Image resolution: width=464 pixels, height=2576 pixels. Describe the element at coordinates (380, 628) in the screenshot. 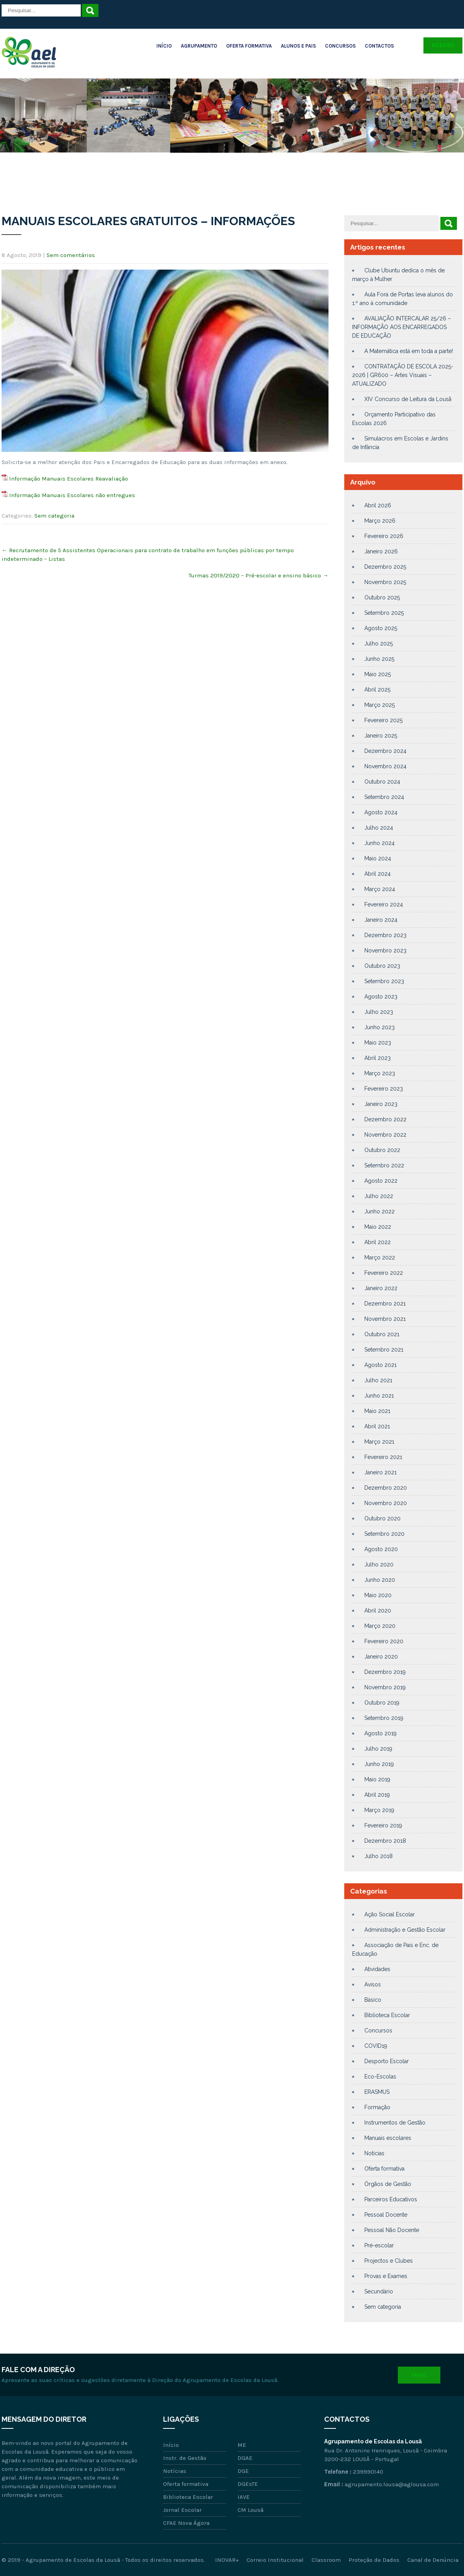

I see `Agosto 2025` at that location.